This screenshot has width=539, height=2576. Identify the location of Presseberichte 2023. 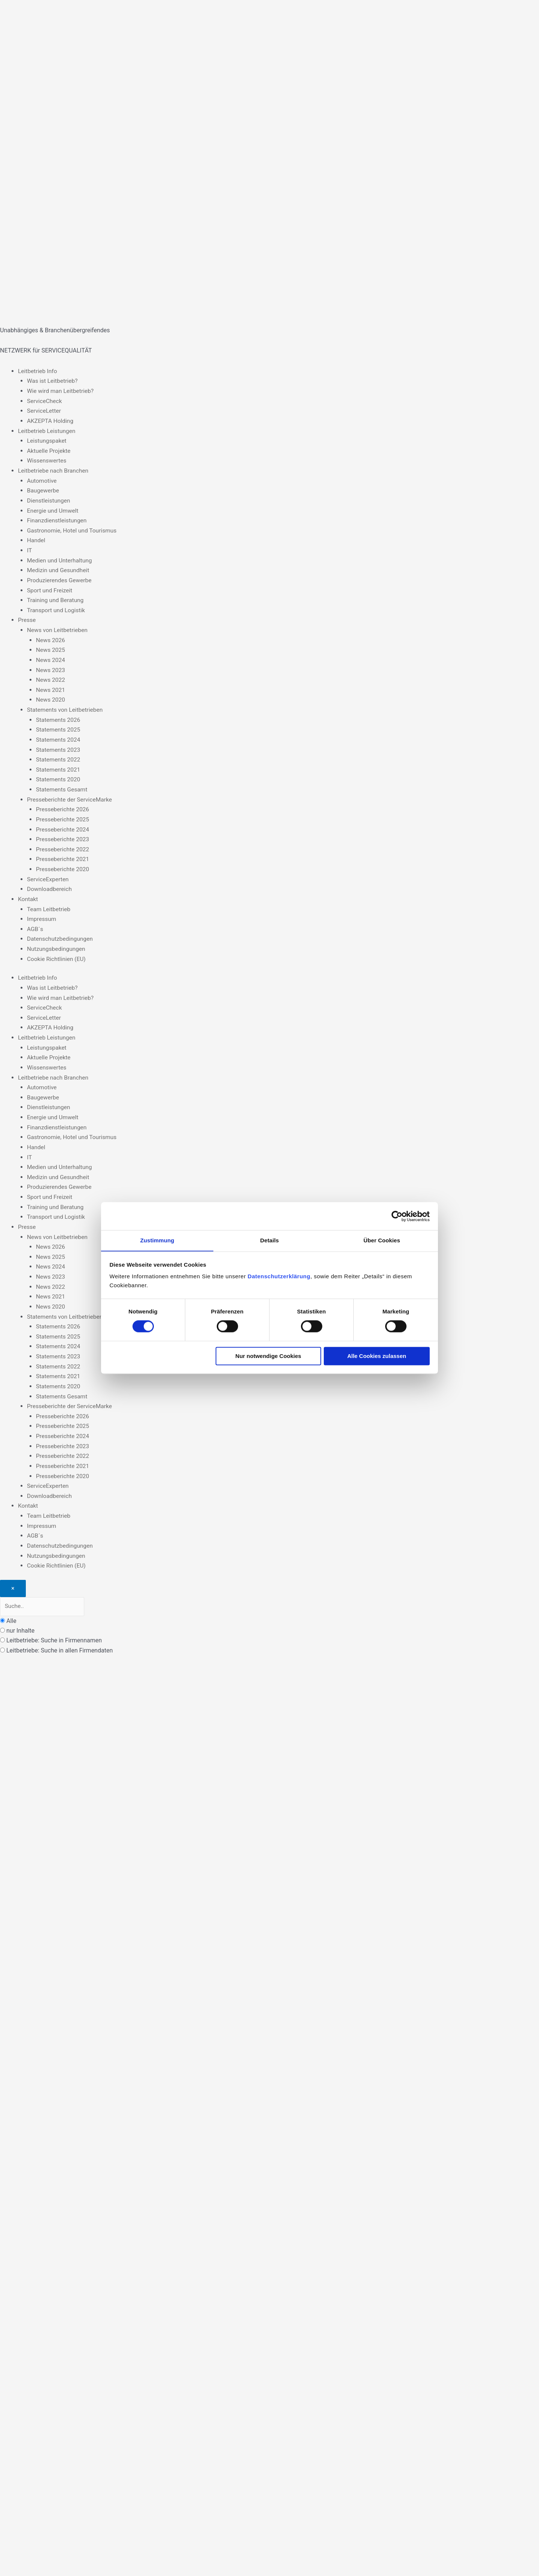
(63, 835).